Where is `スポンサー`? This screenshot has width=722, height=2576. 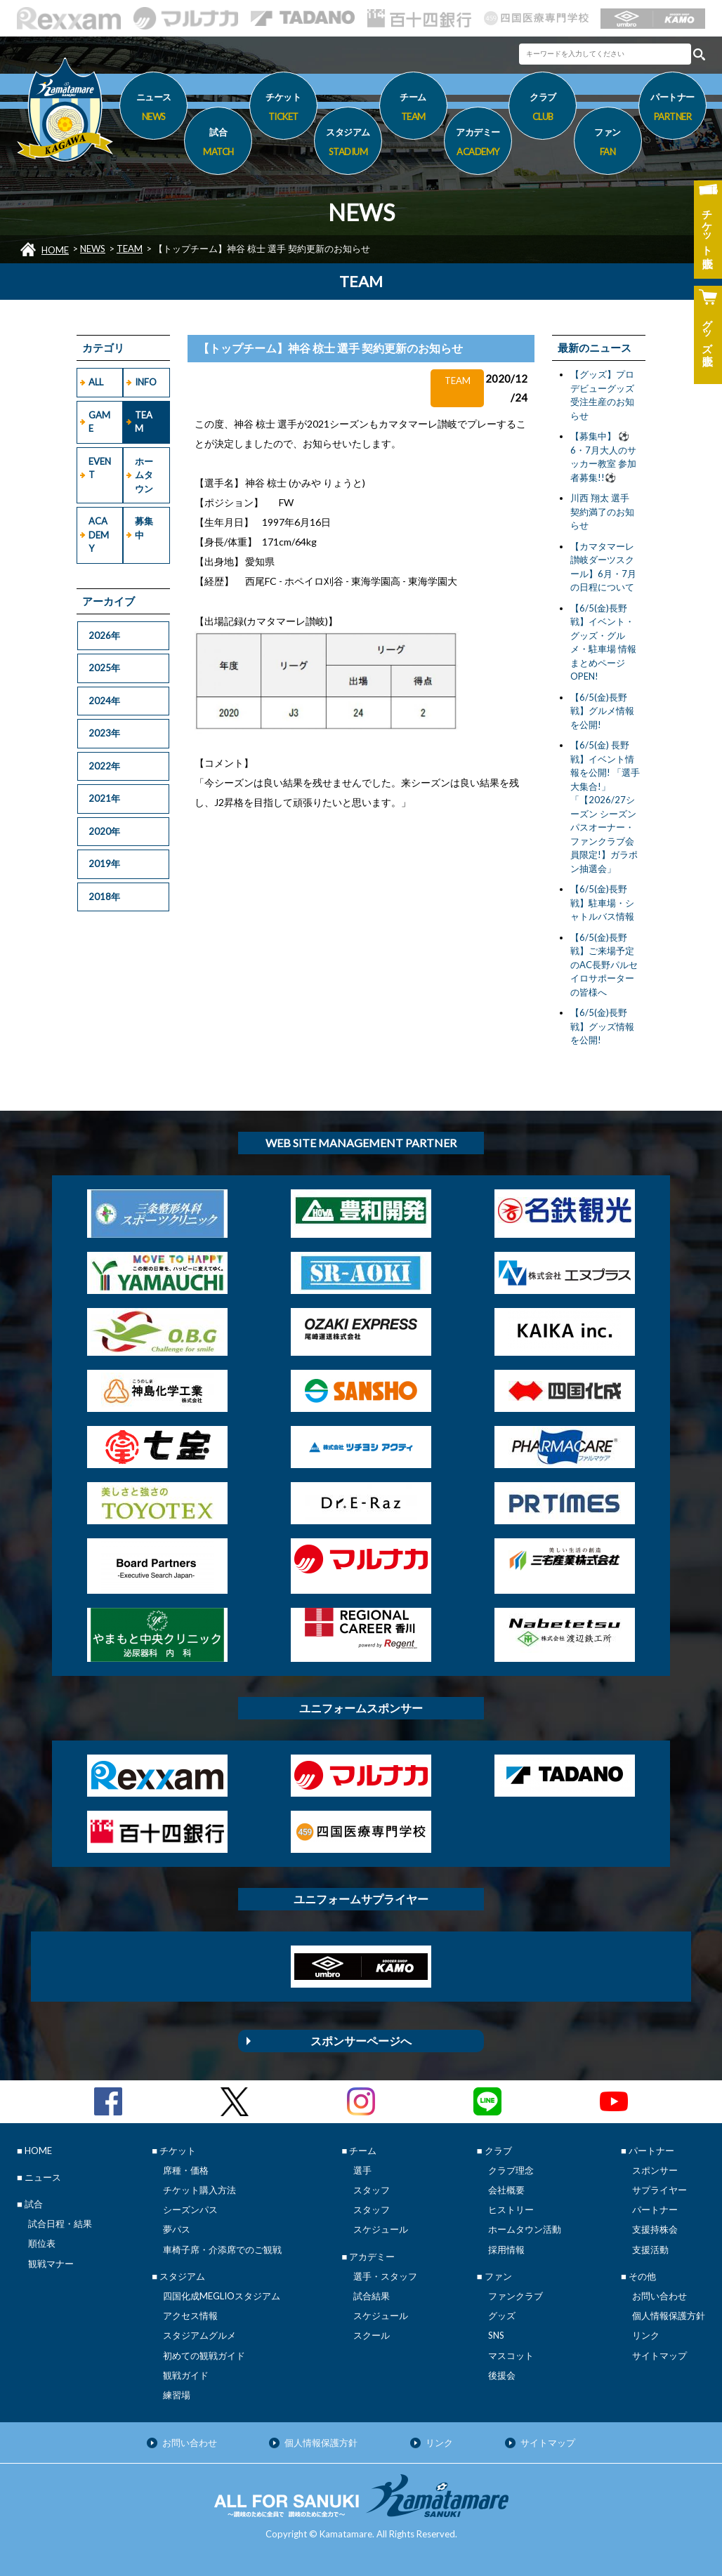 スポンサー is located at coordinates (655, 2170).